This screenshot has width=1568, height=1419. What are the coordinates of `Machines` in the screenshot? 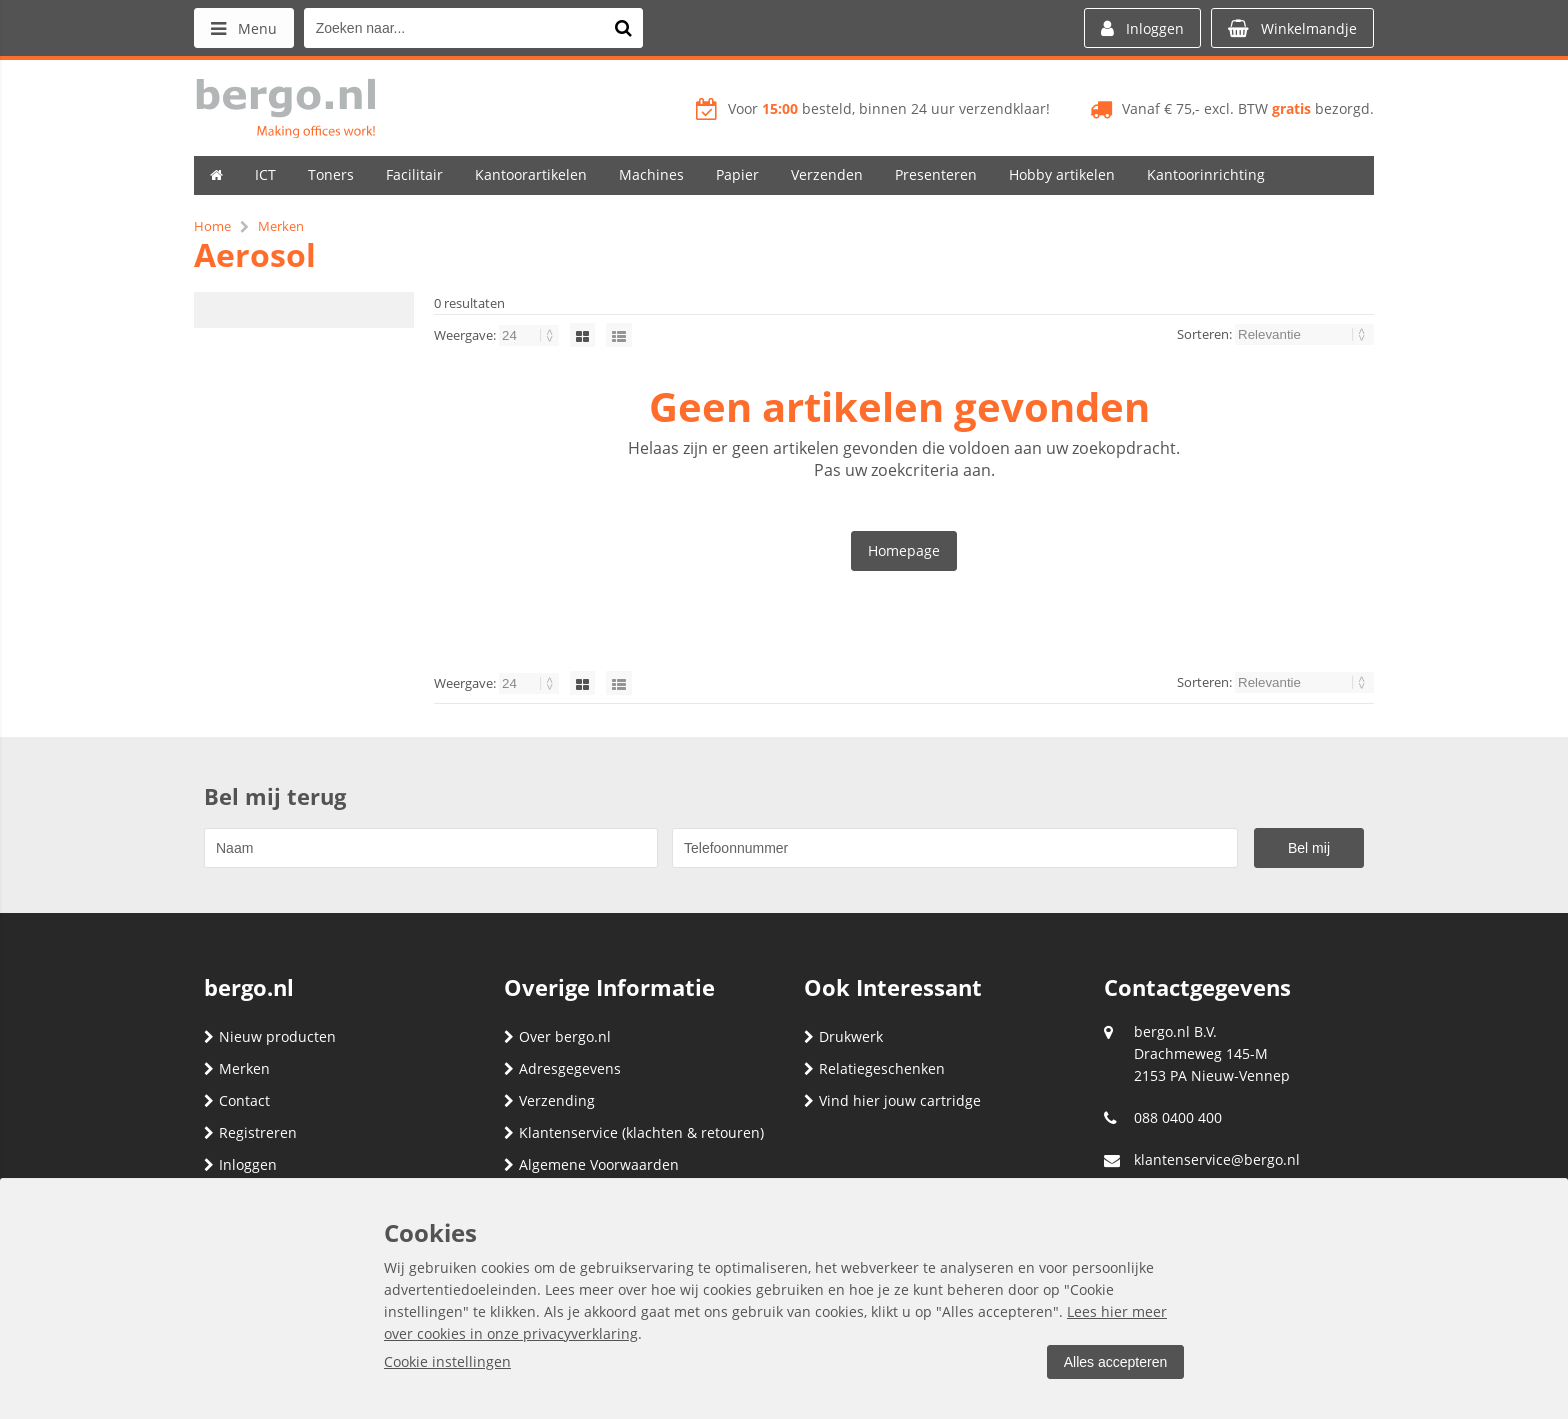 It's located at (651, 174).